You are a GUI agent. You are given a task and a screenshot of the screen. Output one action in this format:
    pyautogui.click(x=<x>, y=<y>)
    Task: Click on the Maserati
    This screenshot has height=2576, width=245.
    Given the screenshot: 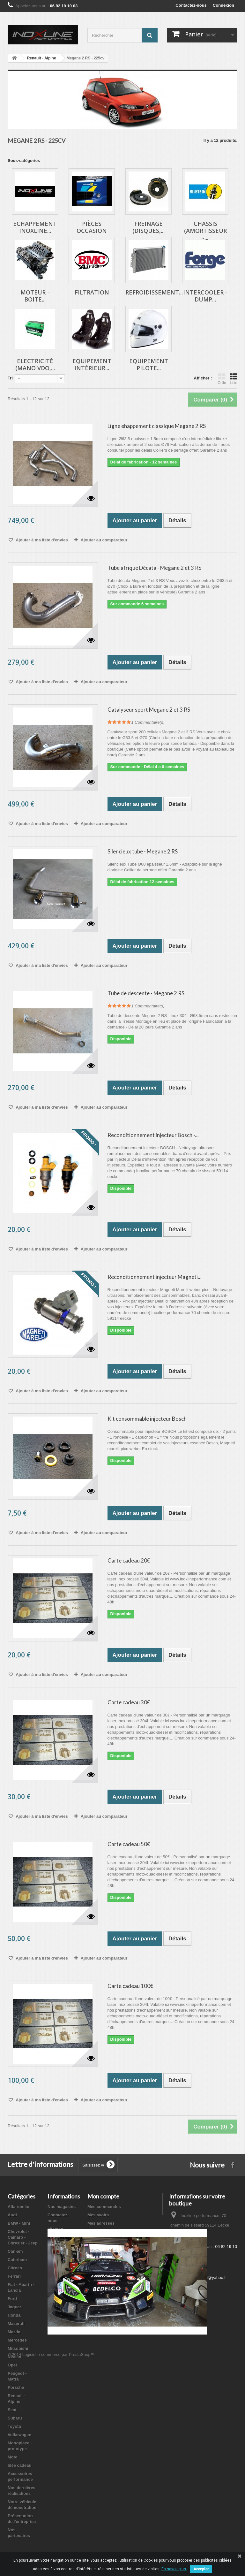 What is the action you would take?
    pyautogui.click(x=16, y=2323)
    